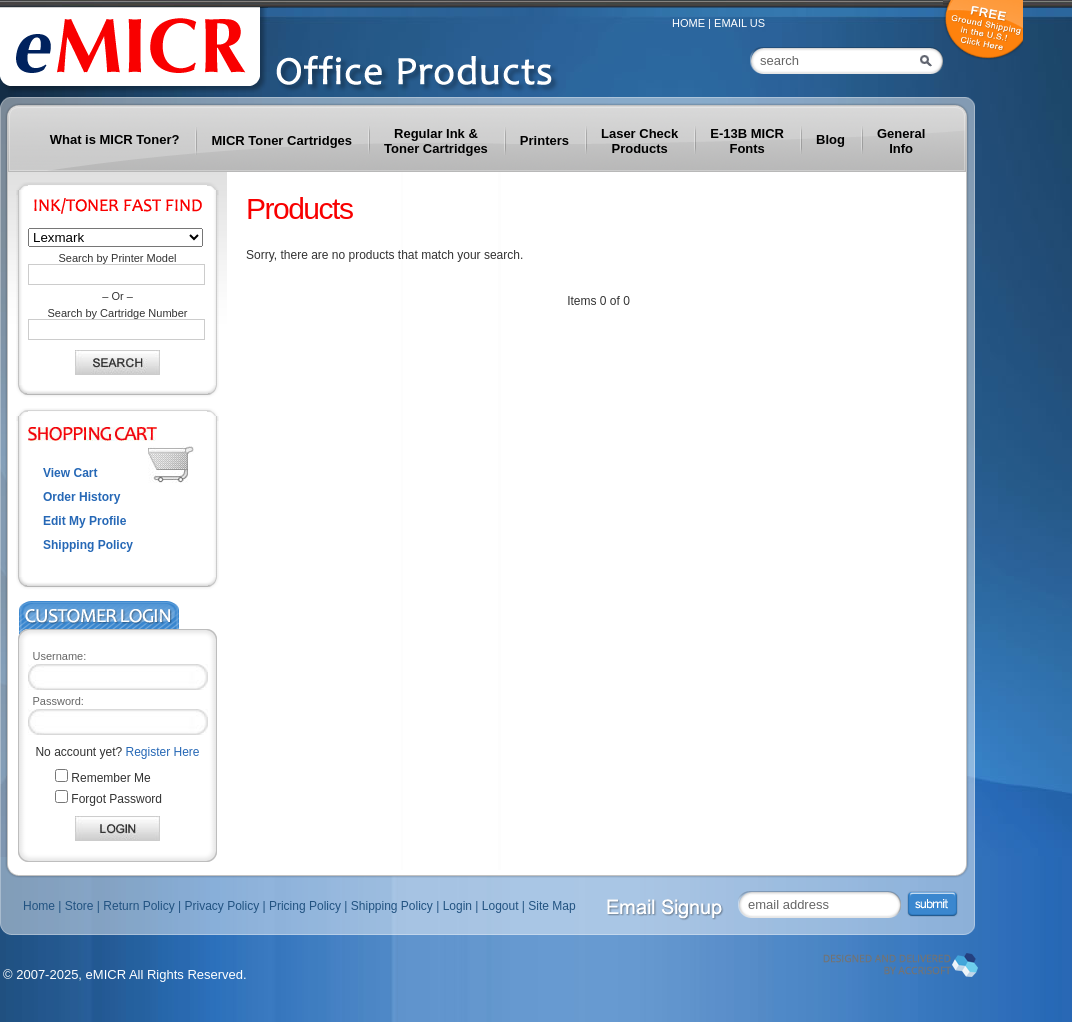 The image size is (1072, 1022). I want to click on View Cart, so click(70, 473).